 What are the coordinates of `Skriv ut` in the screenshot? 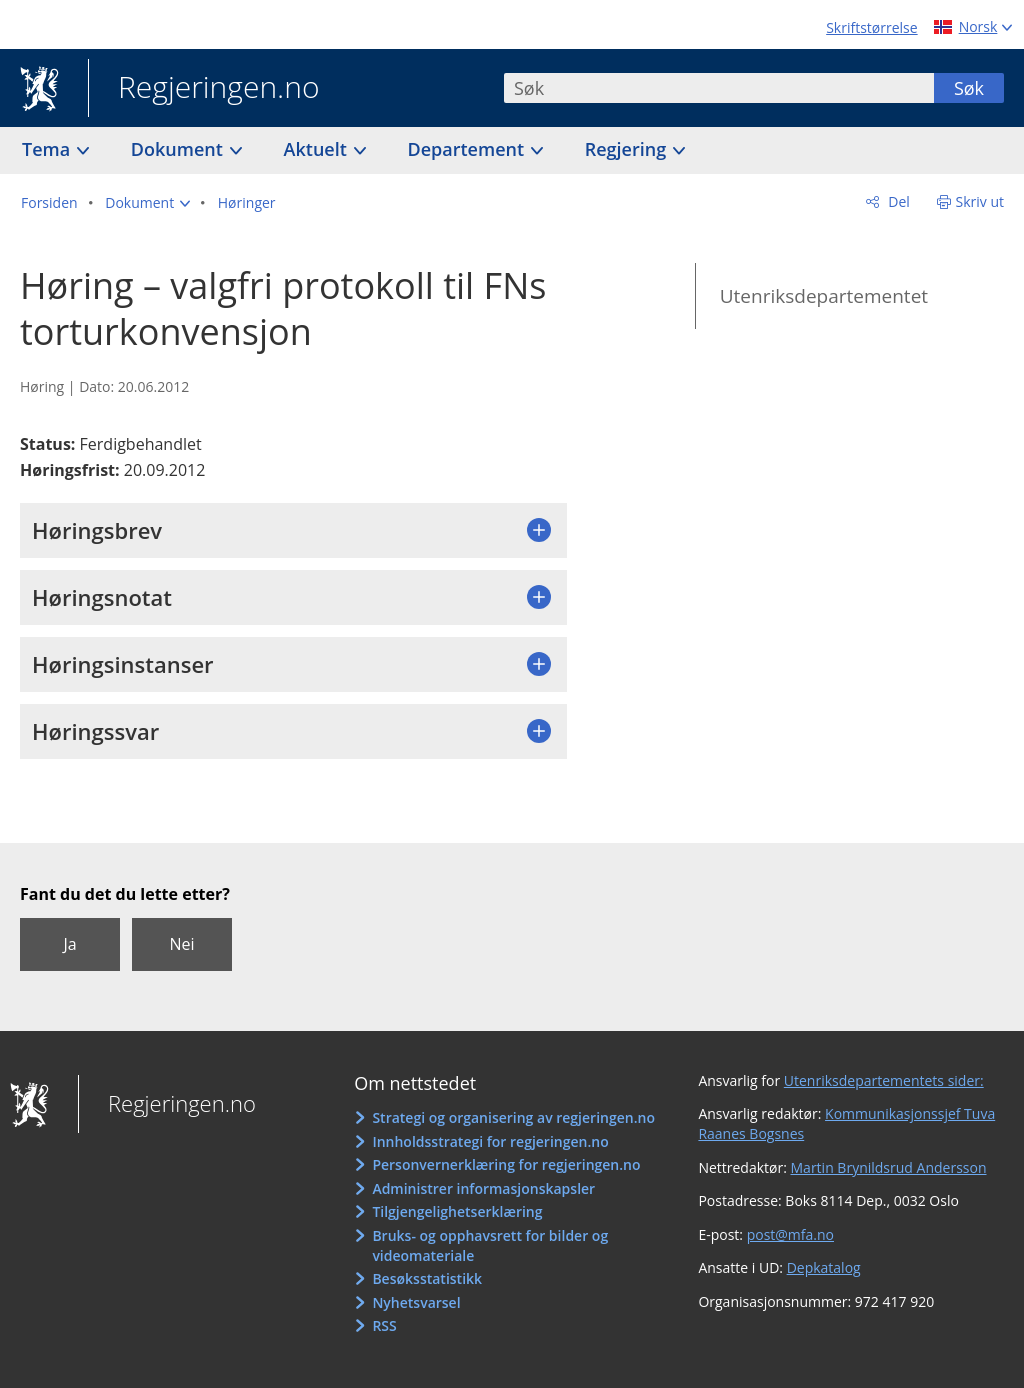 It's located at (980, 201).